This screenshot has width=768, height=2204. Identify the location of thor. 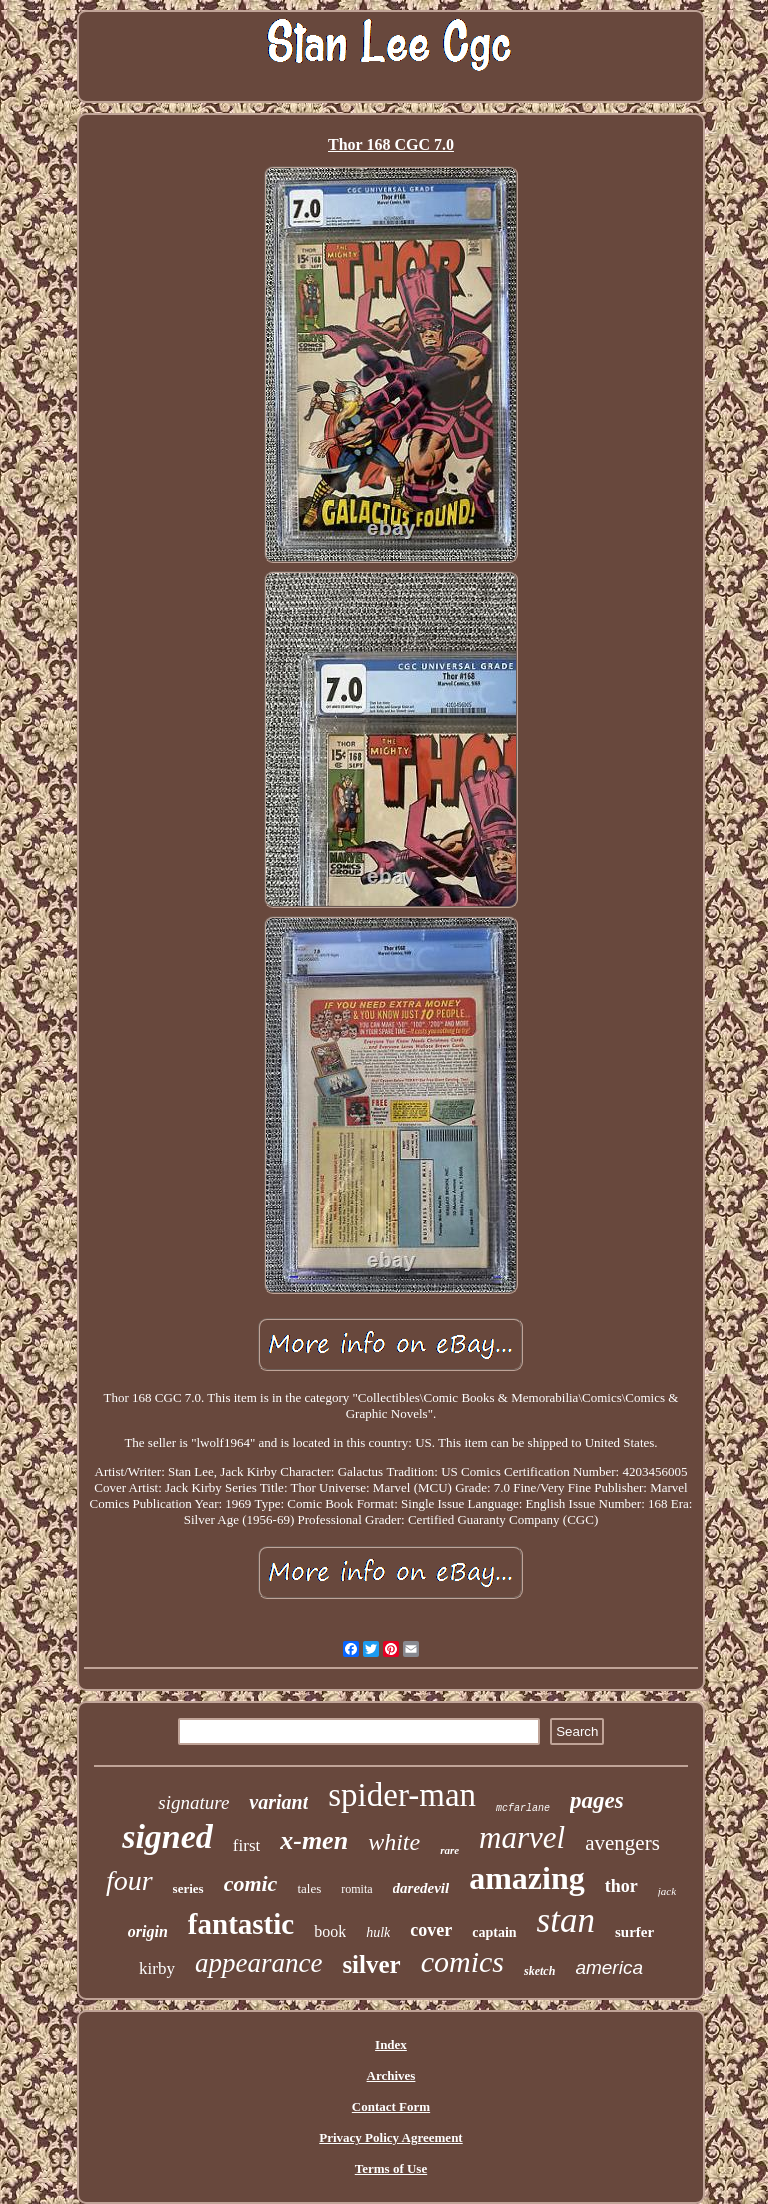
(621, 1886).